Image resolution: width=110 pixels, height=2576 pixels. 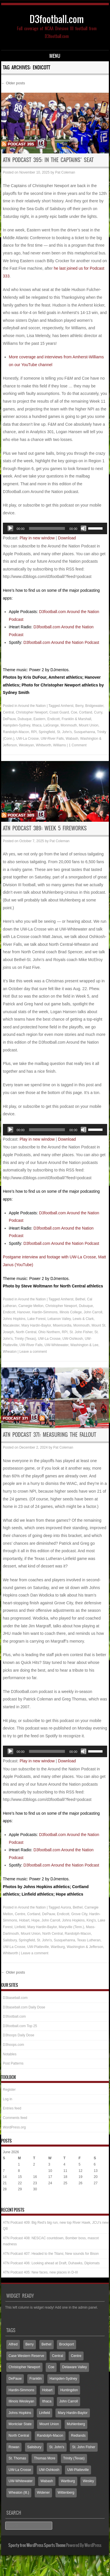 What do you see at coordinates (93, 1312) in the screenshot?
I see `John Carroll` at bounding box center [93, 1312].